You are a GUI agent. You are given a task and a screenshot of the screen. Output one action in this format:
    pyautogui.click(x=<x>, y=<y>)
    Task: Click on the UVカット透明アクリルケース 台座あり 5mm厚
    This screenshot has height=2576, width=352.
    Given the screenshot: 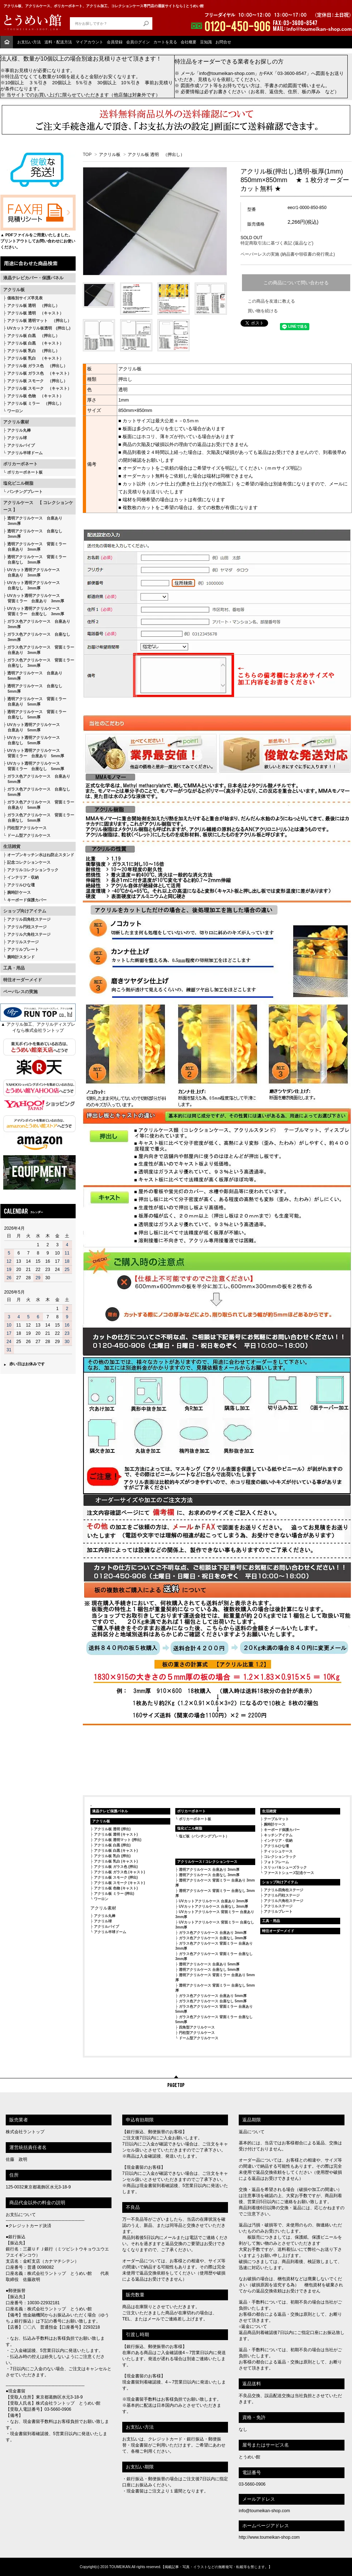 What is the action you would take?
    pyautogui.click(x=31, y=727)
    